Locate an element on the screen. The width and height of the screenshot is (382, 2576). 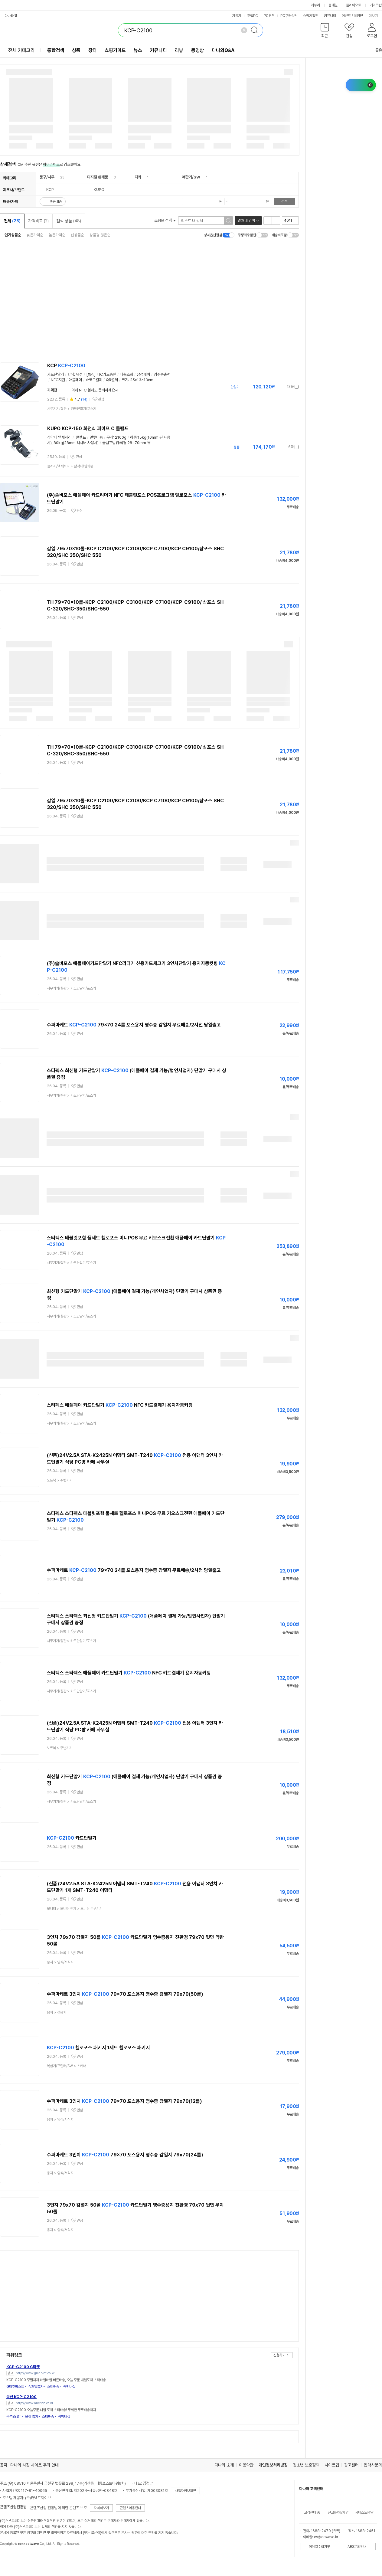
체험단 is located at coordinates (358, 16).